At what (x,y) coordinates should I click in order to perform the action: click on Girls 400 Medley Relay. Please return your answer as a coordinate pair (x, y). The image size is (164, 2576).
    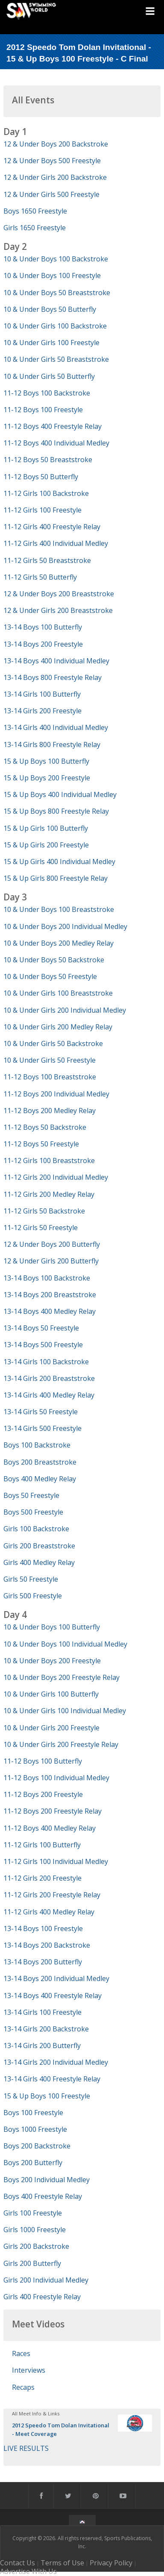
    Looking at the image, I should click on (39, 1562).